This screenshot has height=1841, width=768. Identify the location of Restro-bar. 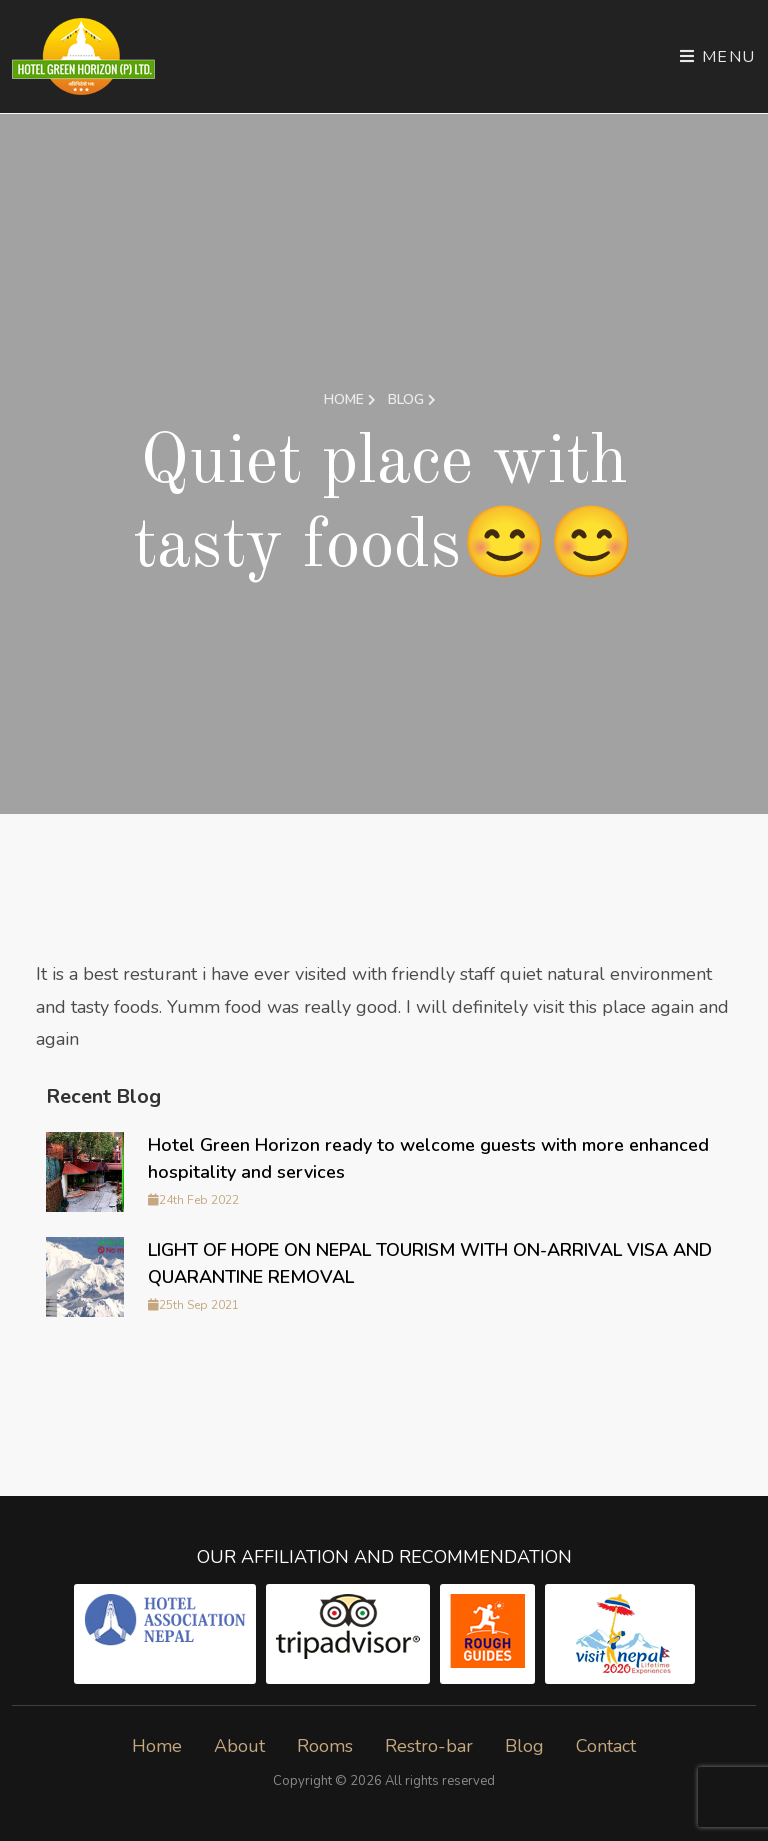
(429, 1746).